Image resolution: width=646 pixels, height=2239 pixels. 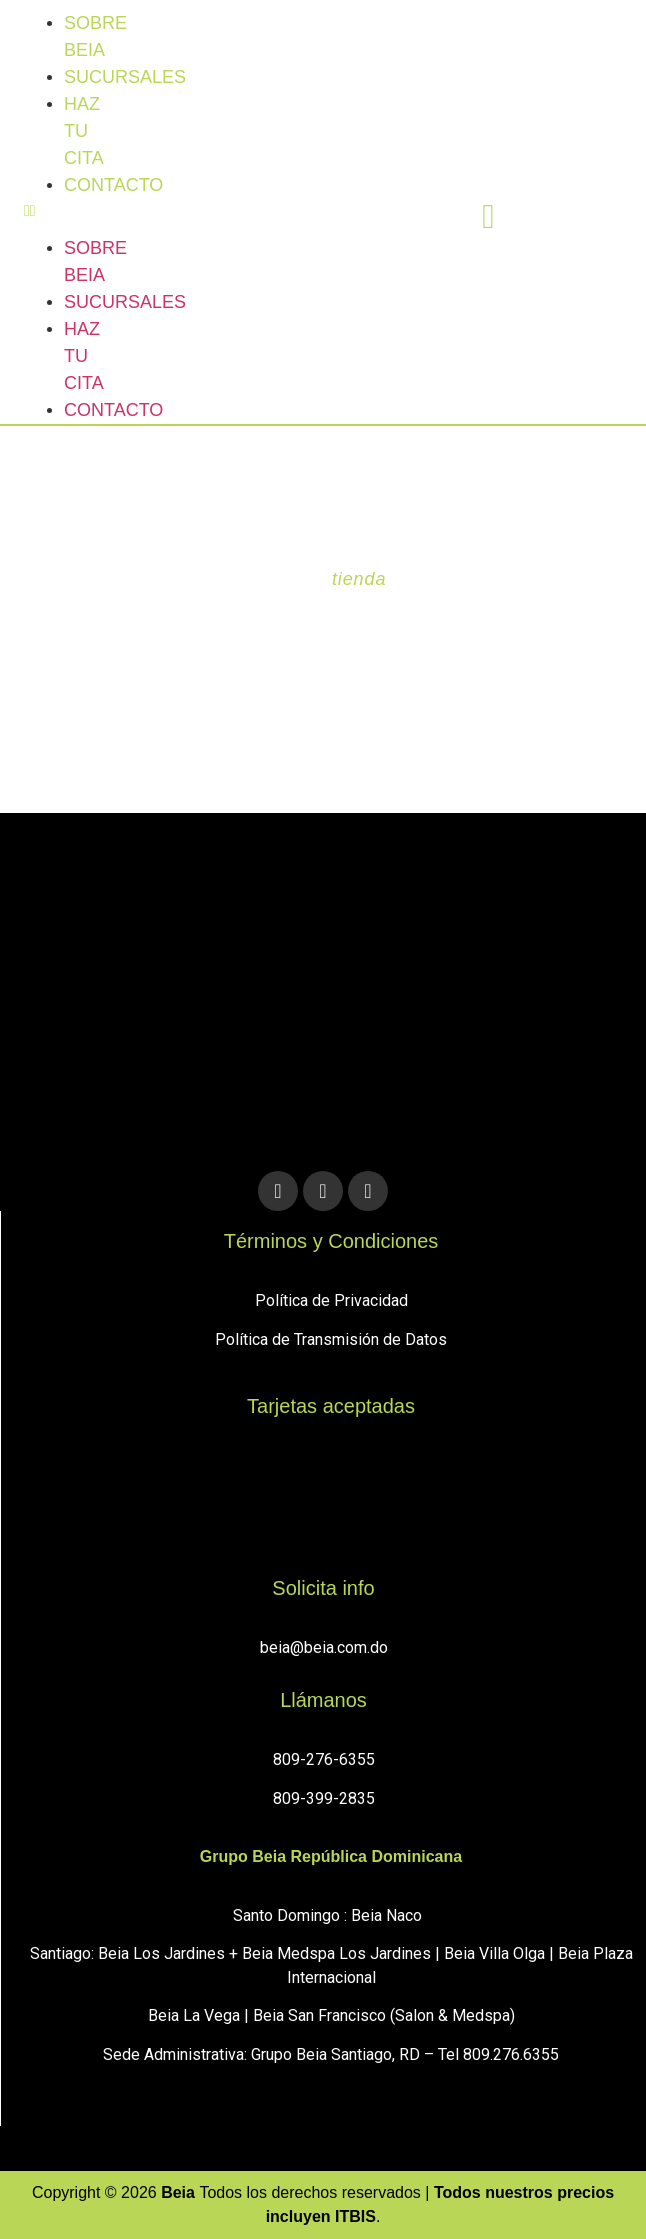 I want to click on Contacto, so click(x=113, y=185).